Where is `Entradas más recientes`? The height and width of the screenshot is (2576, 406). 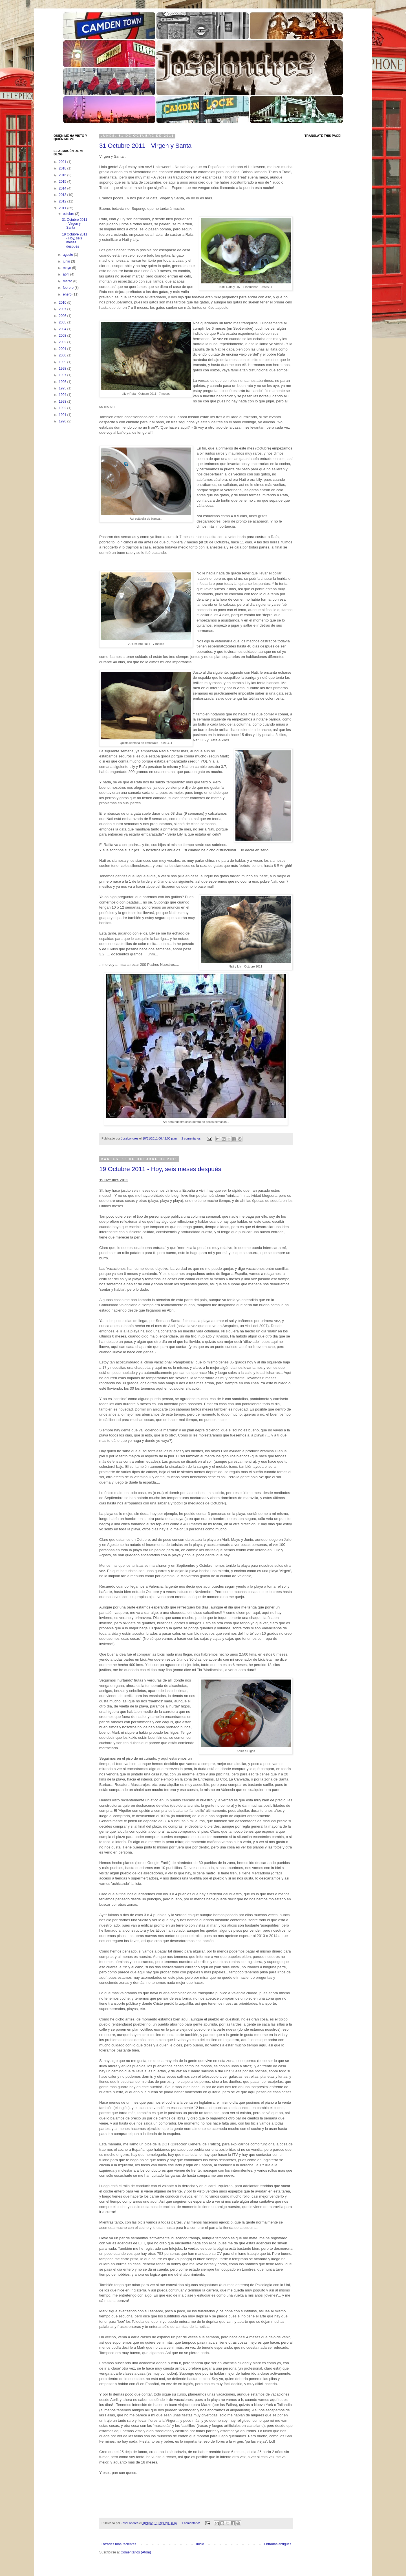
Entradas más recientes is located at coordinates (118, 2544).